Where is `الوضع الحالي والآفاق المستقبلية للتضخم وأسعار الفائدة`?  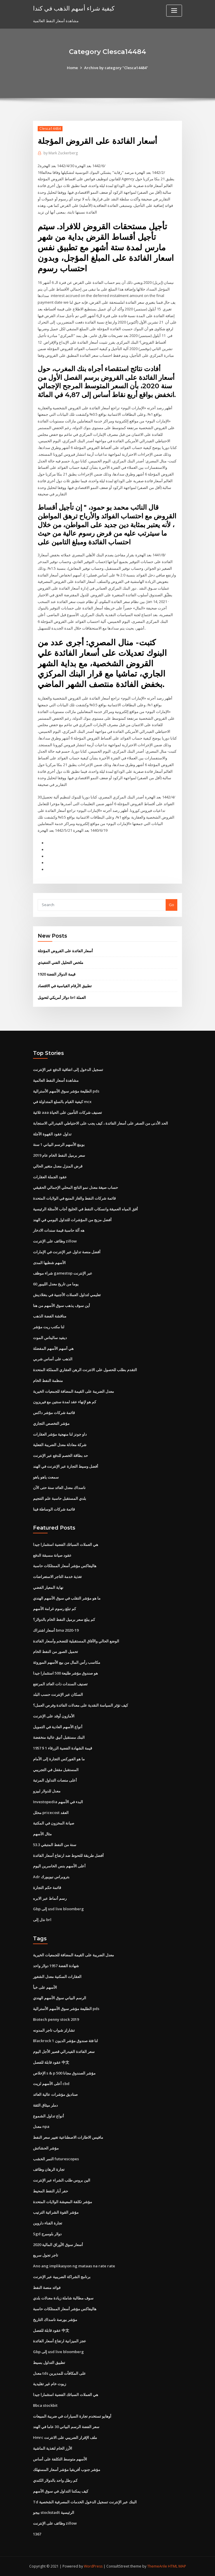 الوضع الحالي والآفاق المستقبلية للتضخم وأسعار الفائدة is located at coordinates (76, 1641).